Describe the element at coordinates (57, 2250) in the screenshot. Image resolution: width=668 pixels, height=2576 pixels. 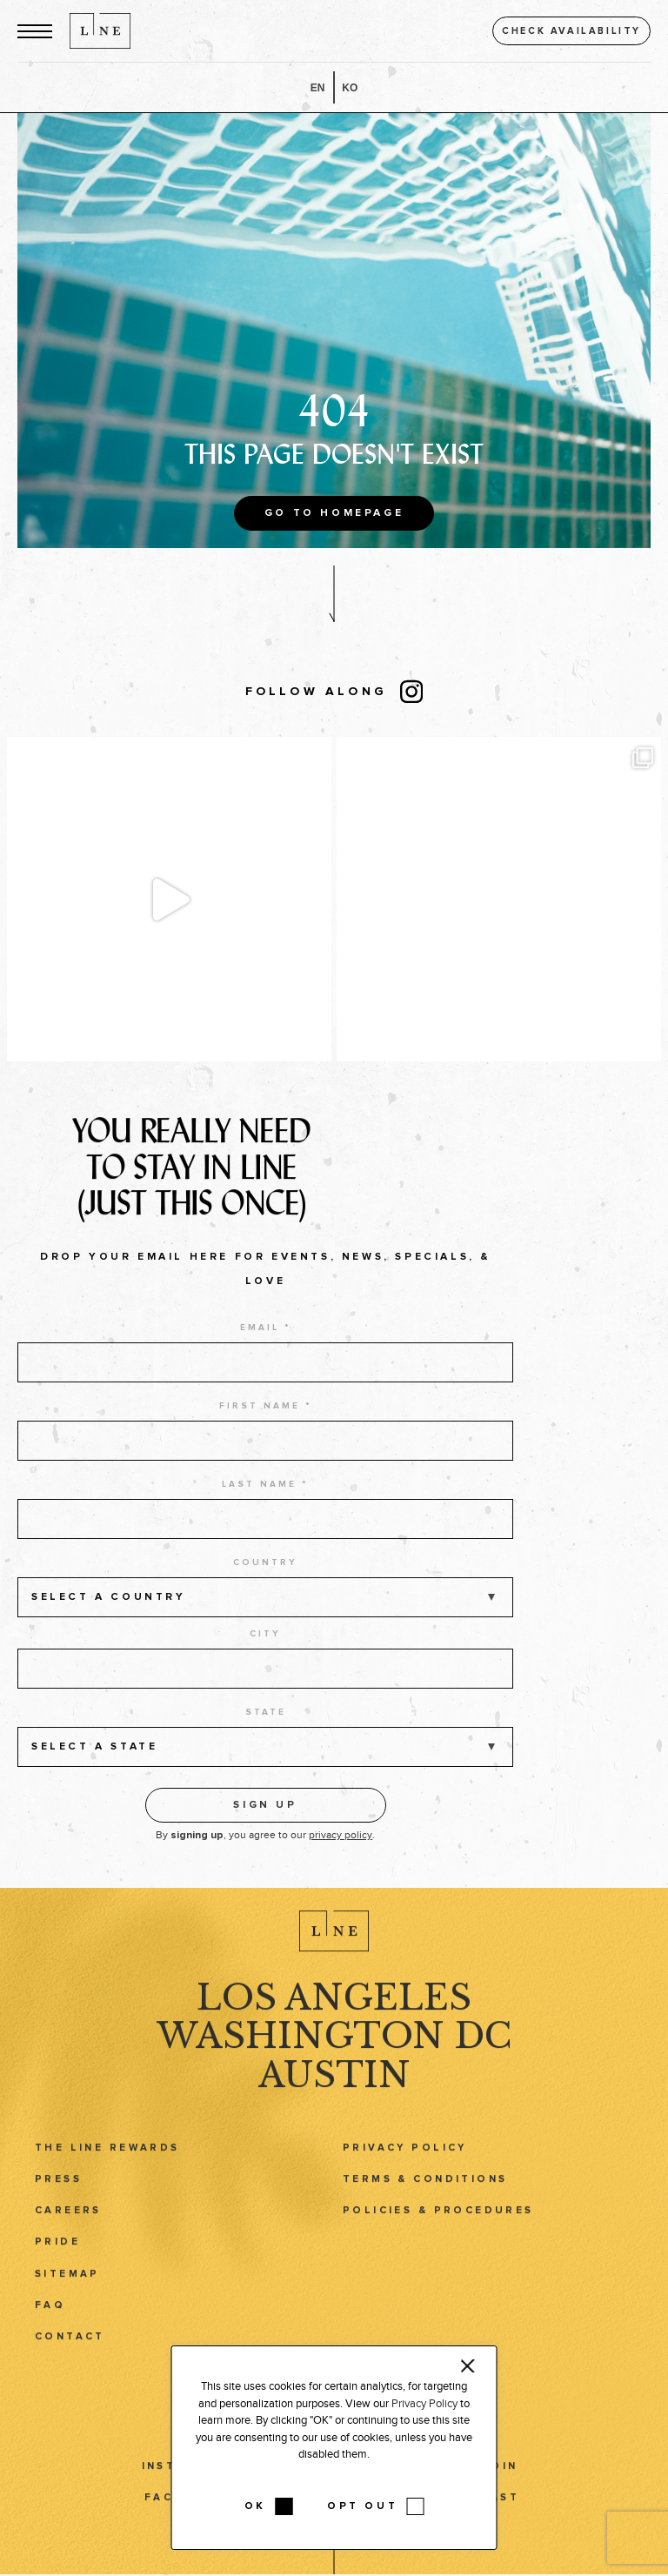
I see `Pride` at that location.